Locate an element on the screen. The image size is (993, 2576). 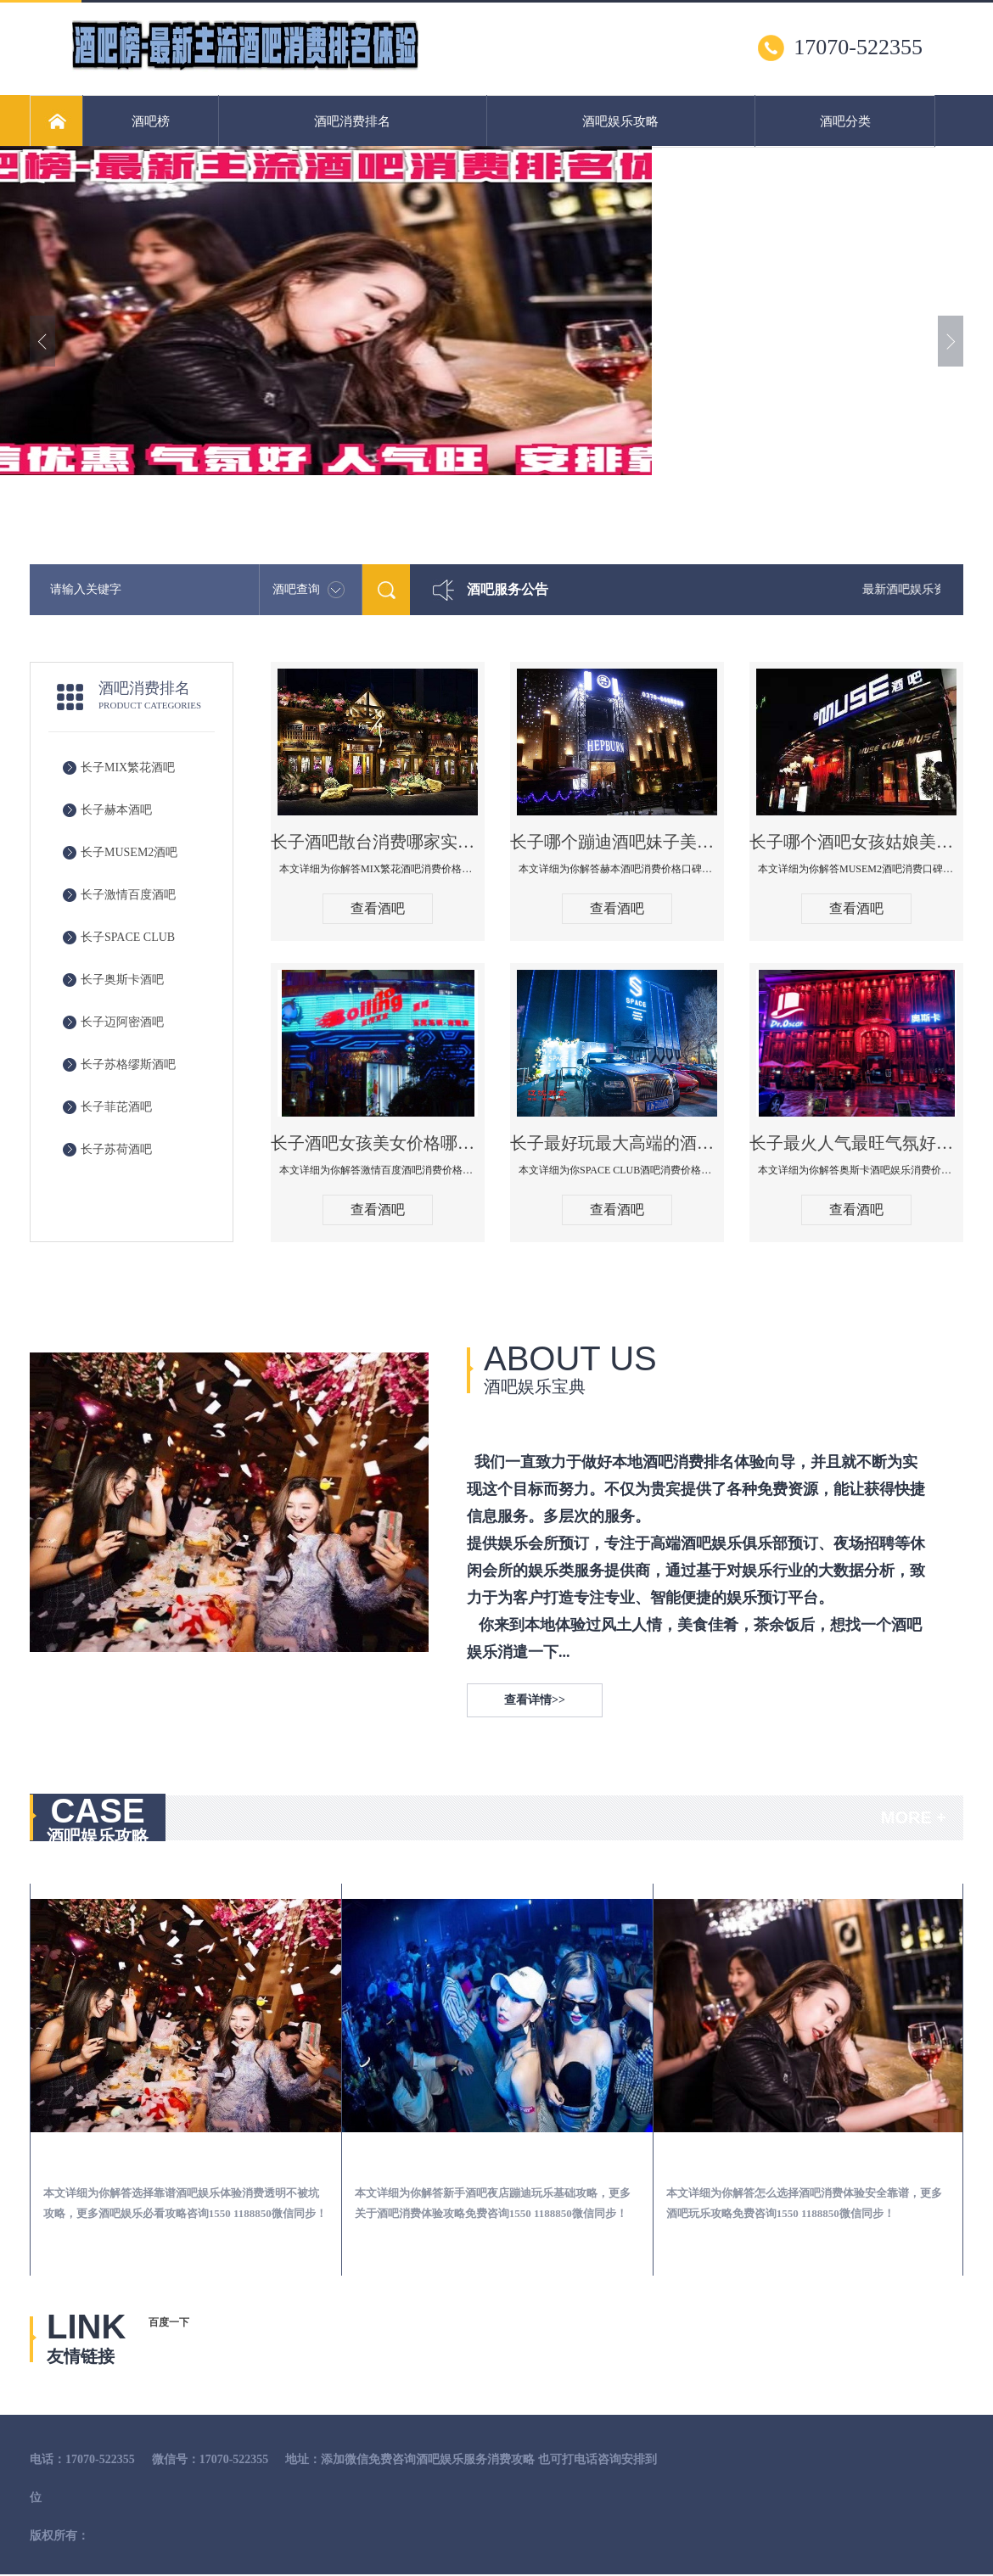
酒吧分类 is located at coordinates (845, 121).